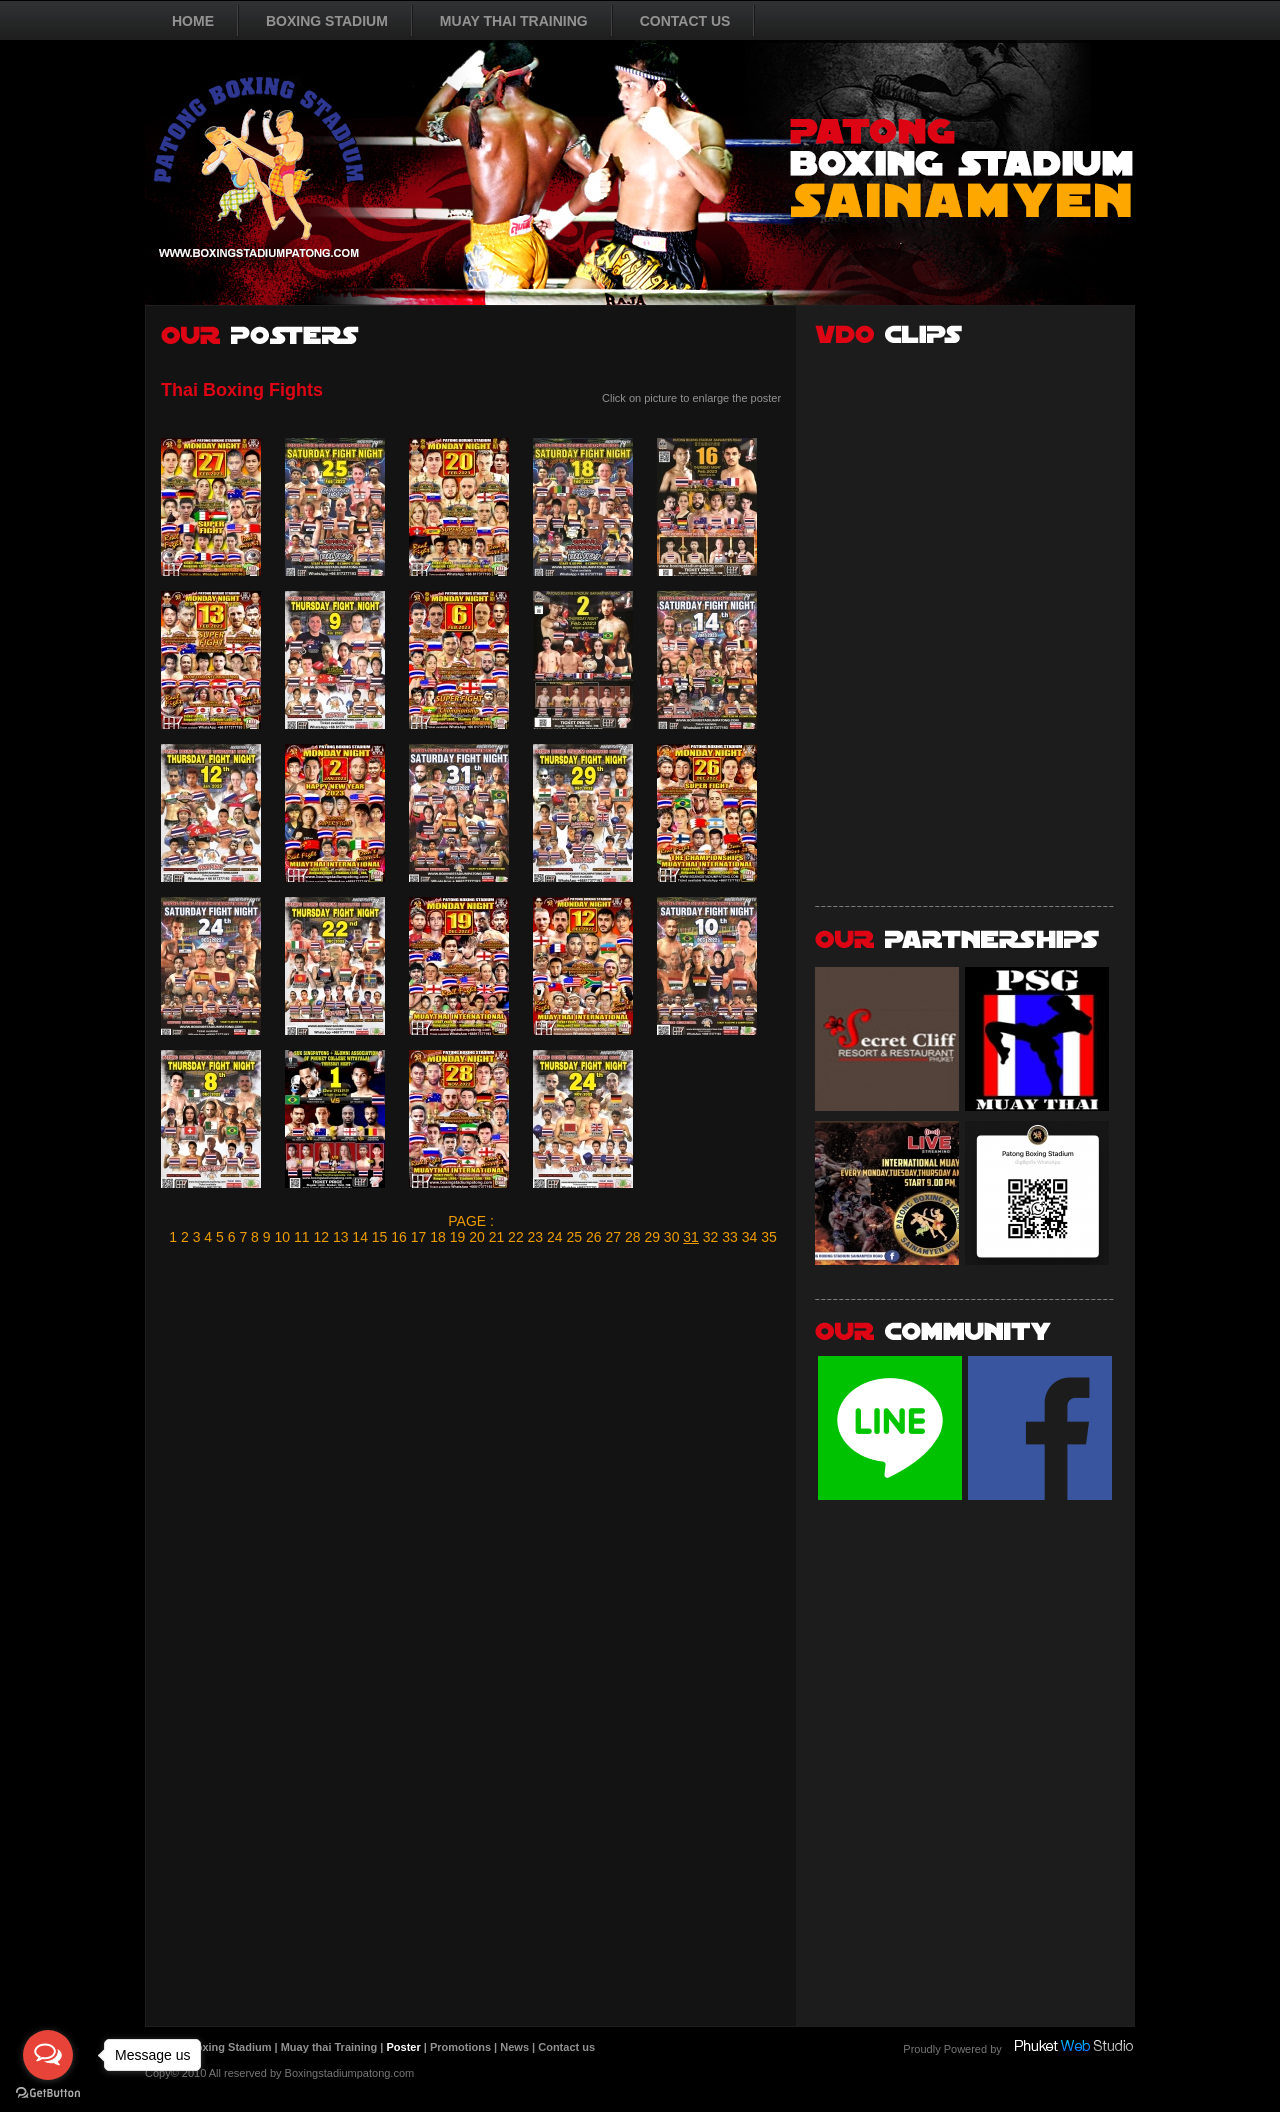 The image size is (1280, 2112). Describe the element at coordinates (360, 1237) in the screenshot. I see `14` at that location.